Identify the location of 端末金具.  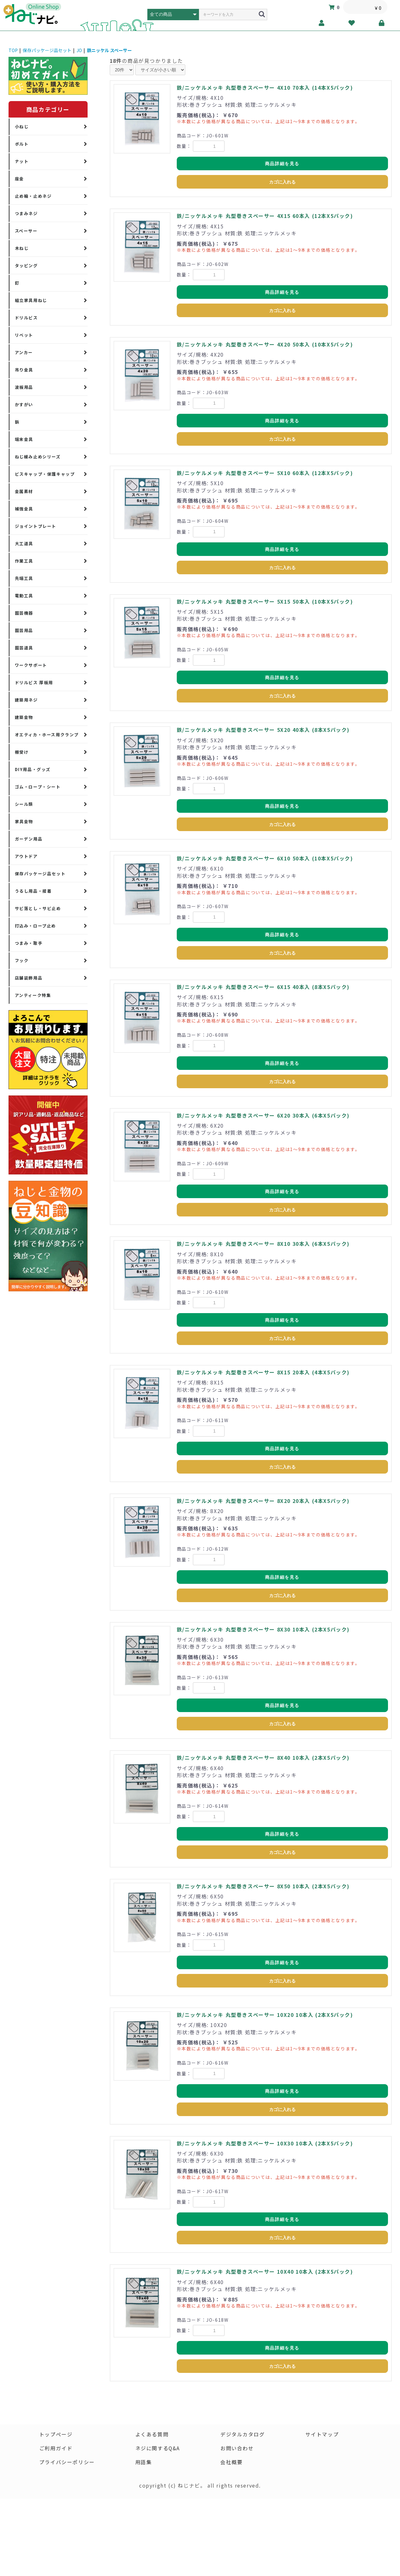
(24, 439).